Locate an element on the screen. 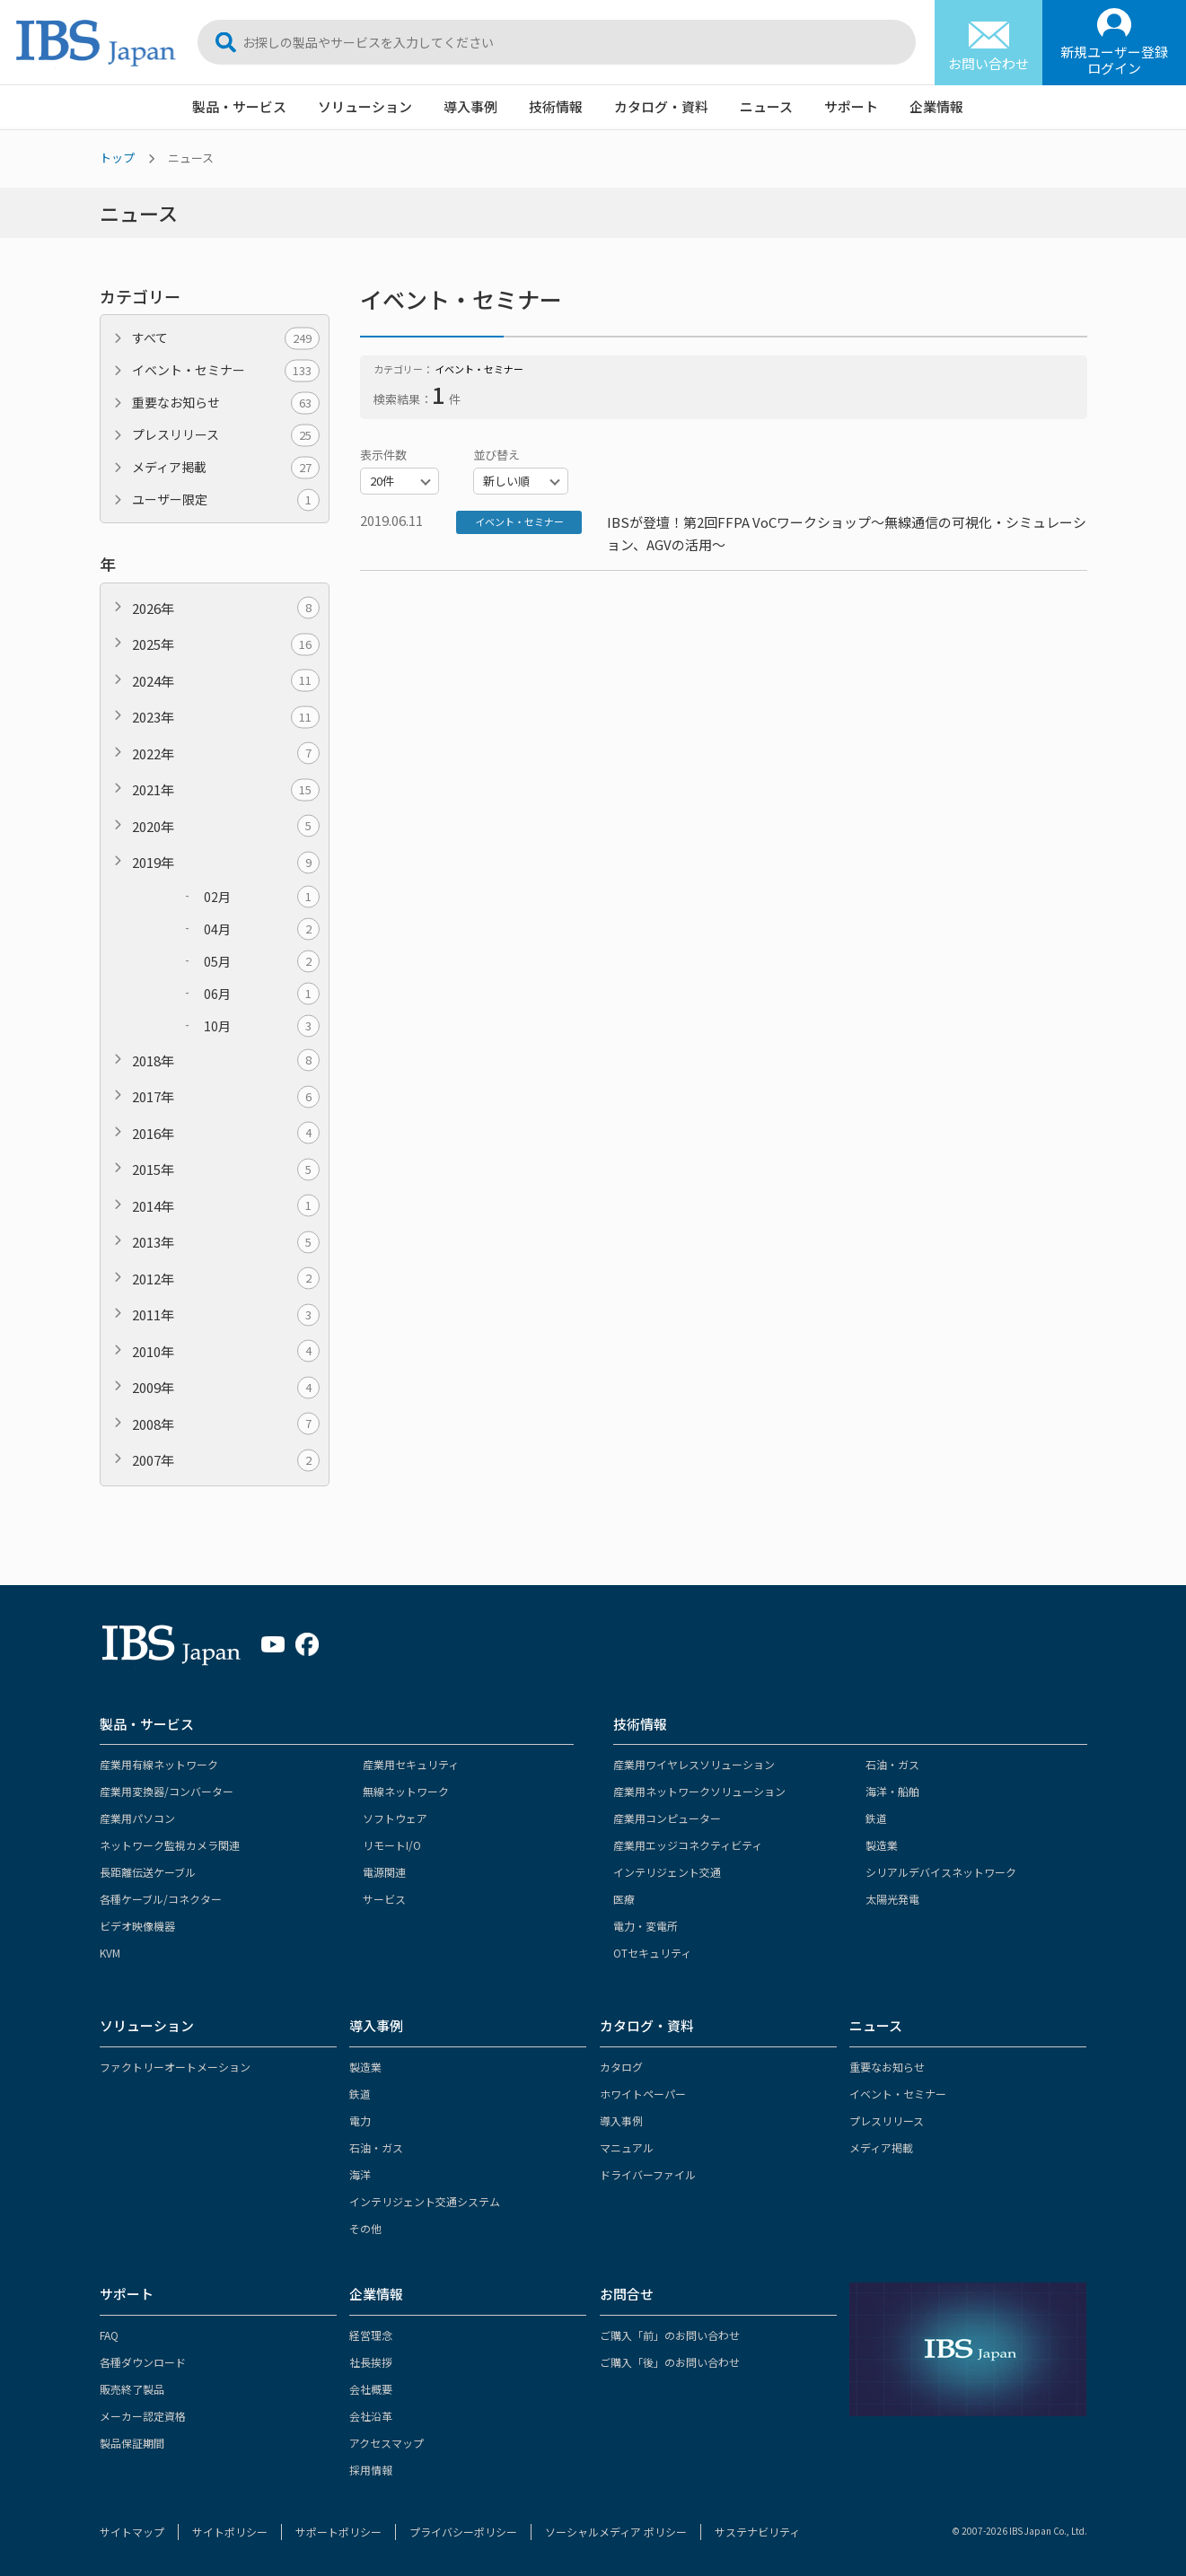 Image resolution: width=1186 pixels, height=2576 pixels. イベント・セミナー is located at coordinates (226, 370).